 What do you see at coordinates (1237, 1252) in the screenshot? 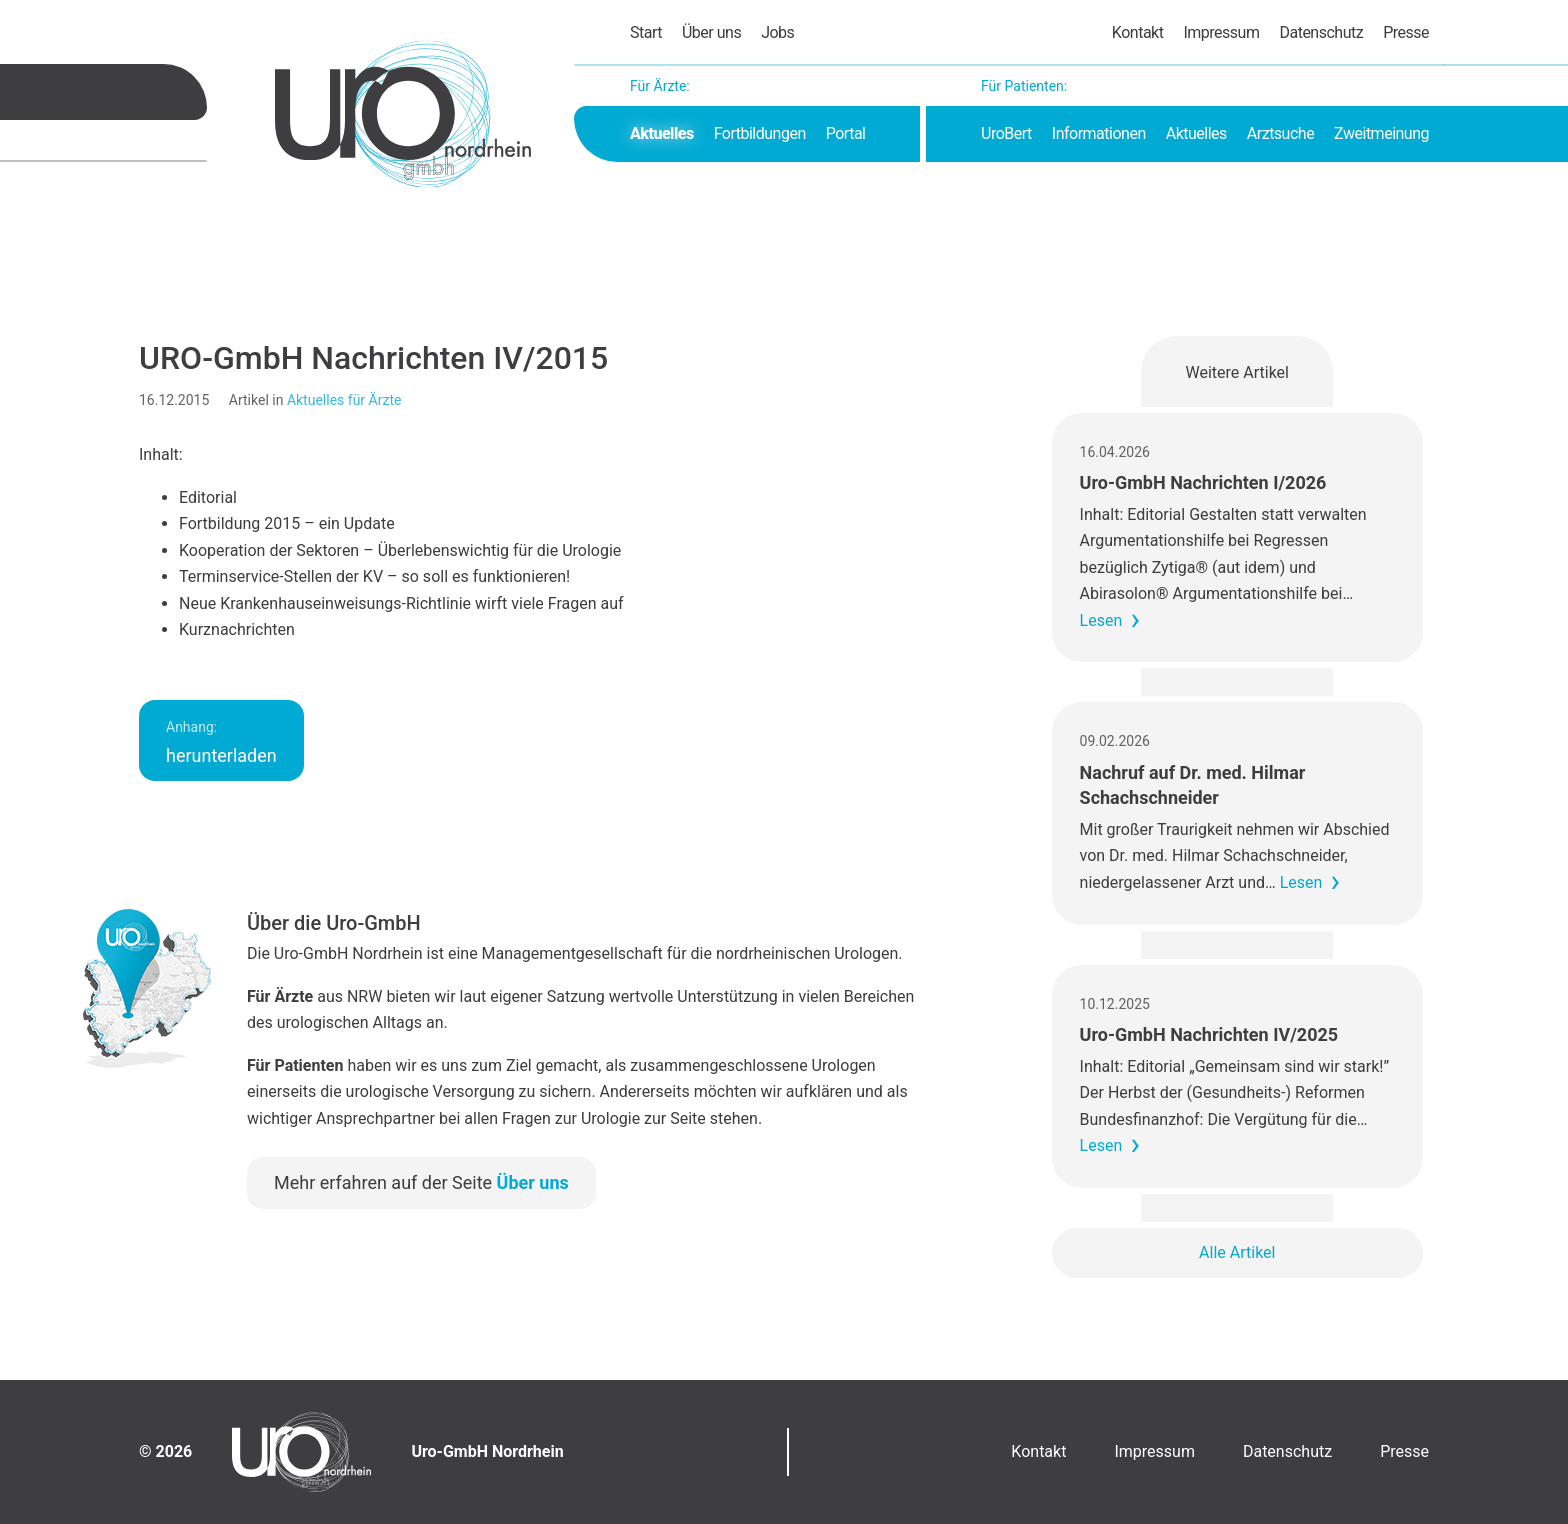
I see `Alle Artikel` at bounding box center [1237, 1252].